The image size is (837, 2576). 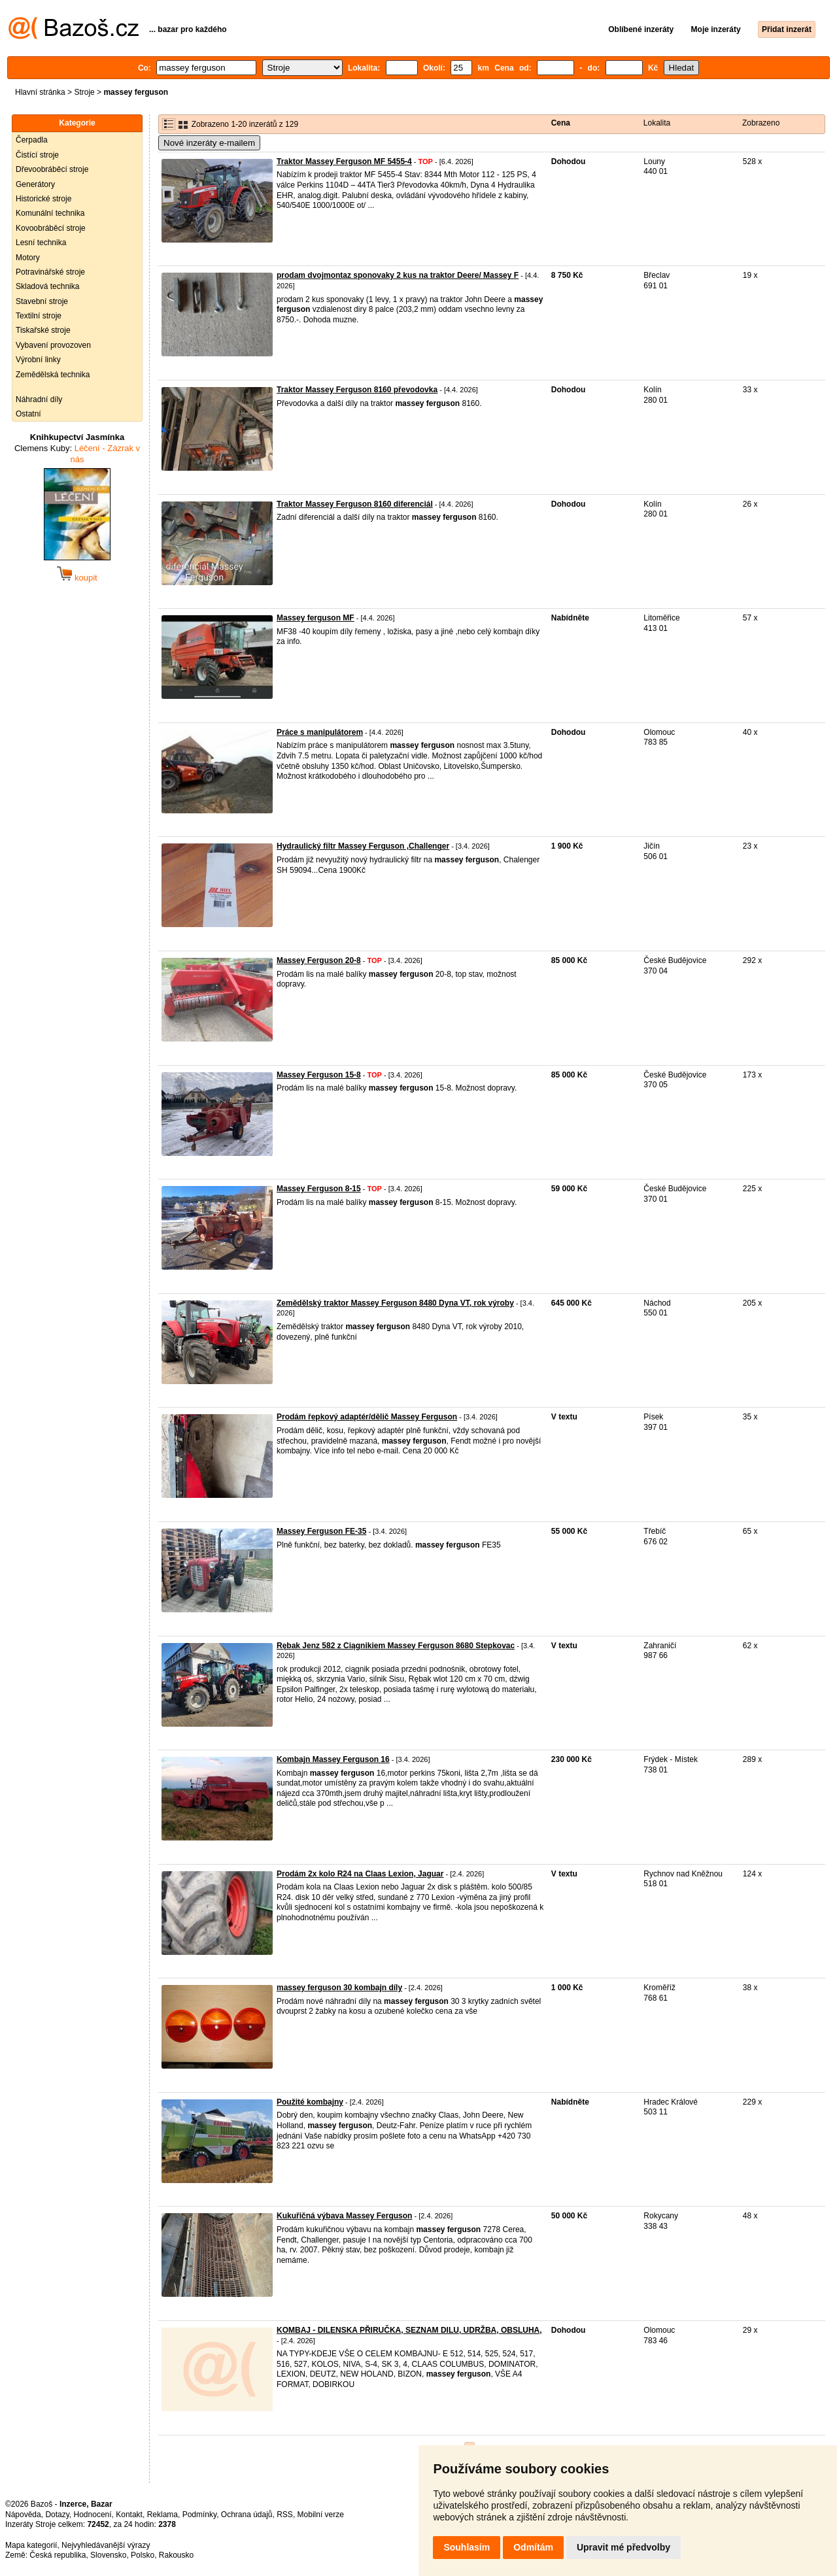 What do you see at coordinates (360, 1873) in the screenshot?
I see `Prodám 2x kolo R24 na Claas Lexion, Jaguar` at bounding box center [360, 1873].